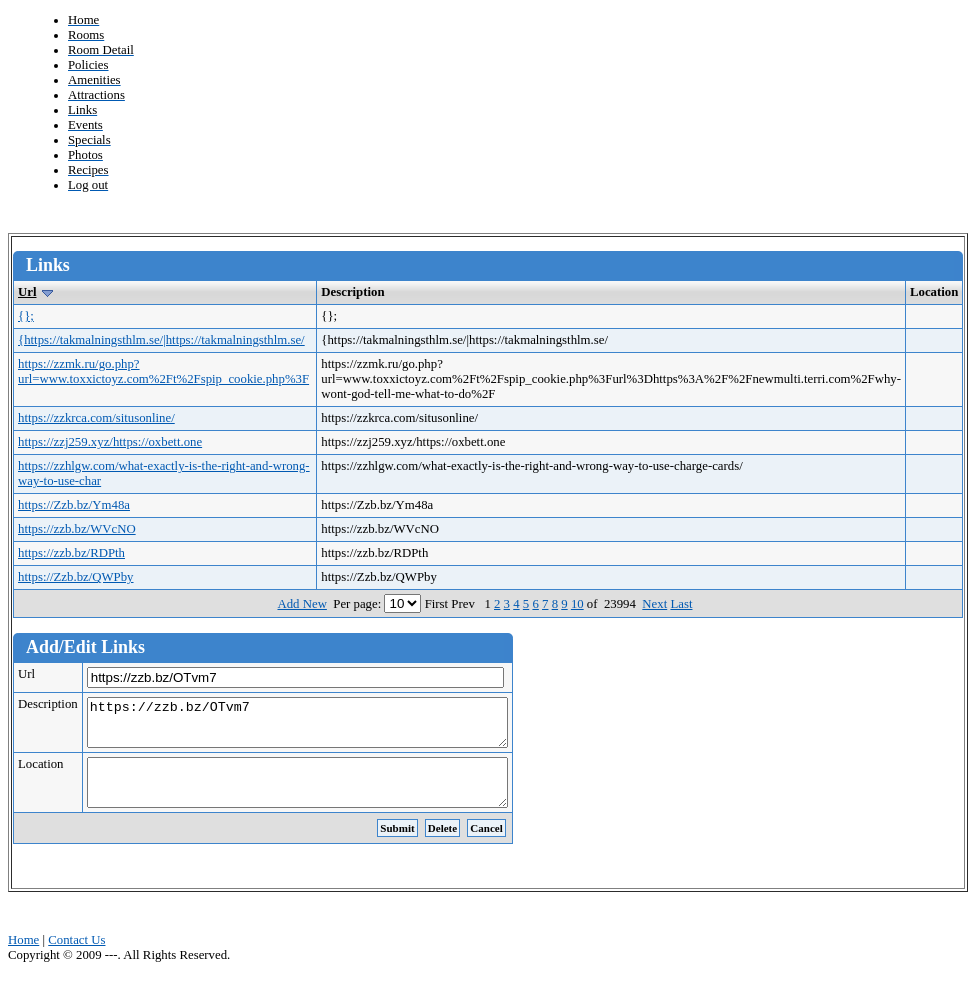 Image resolution: width=968 pixels, height=993 pixels. What do you see at coordinates (48, 704) in the screenshot?
I see `Description` at bounding box center [48, 704].